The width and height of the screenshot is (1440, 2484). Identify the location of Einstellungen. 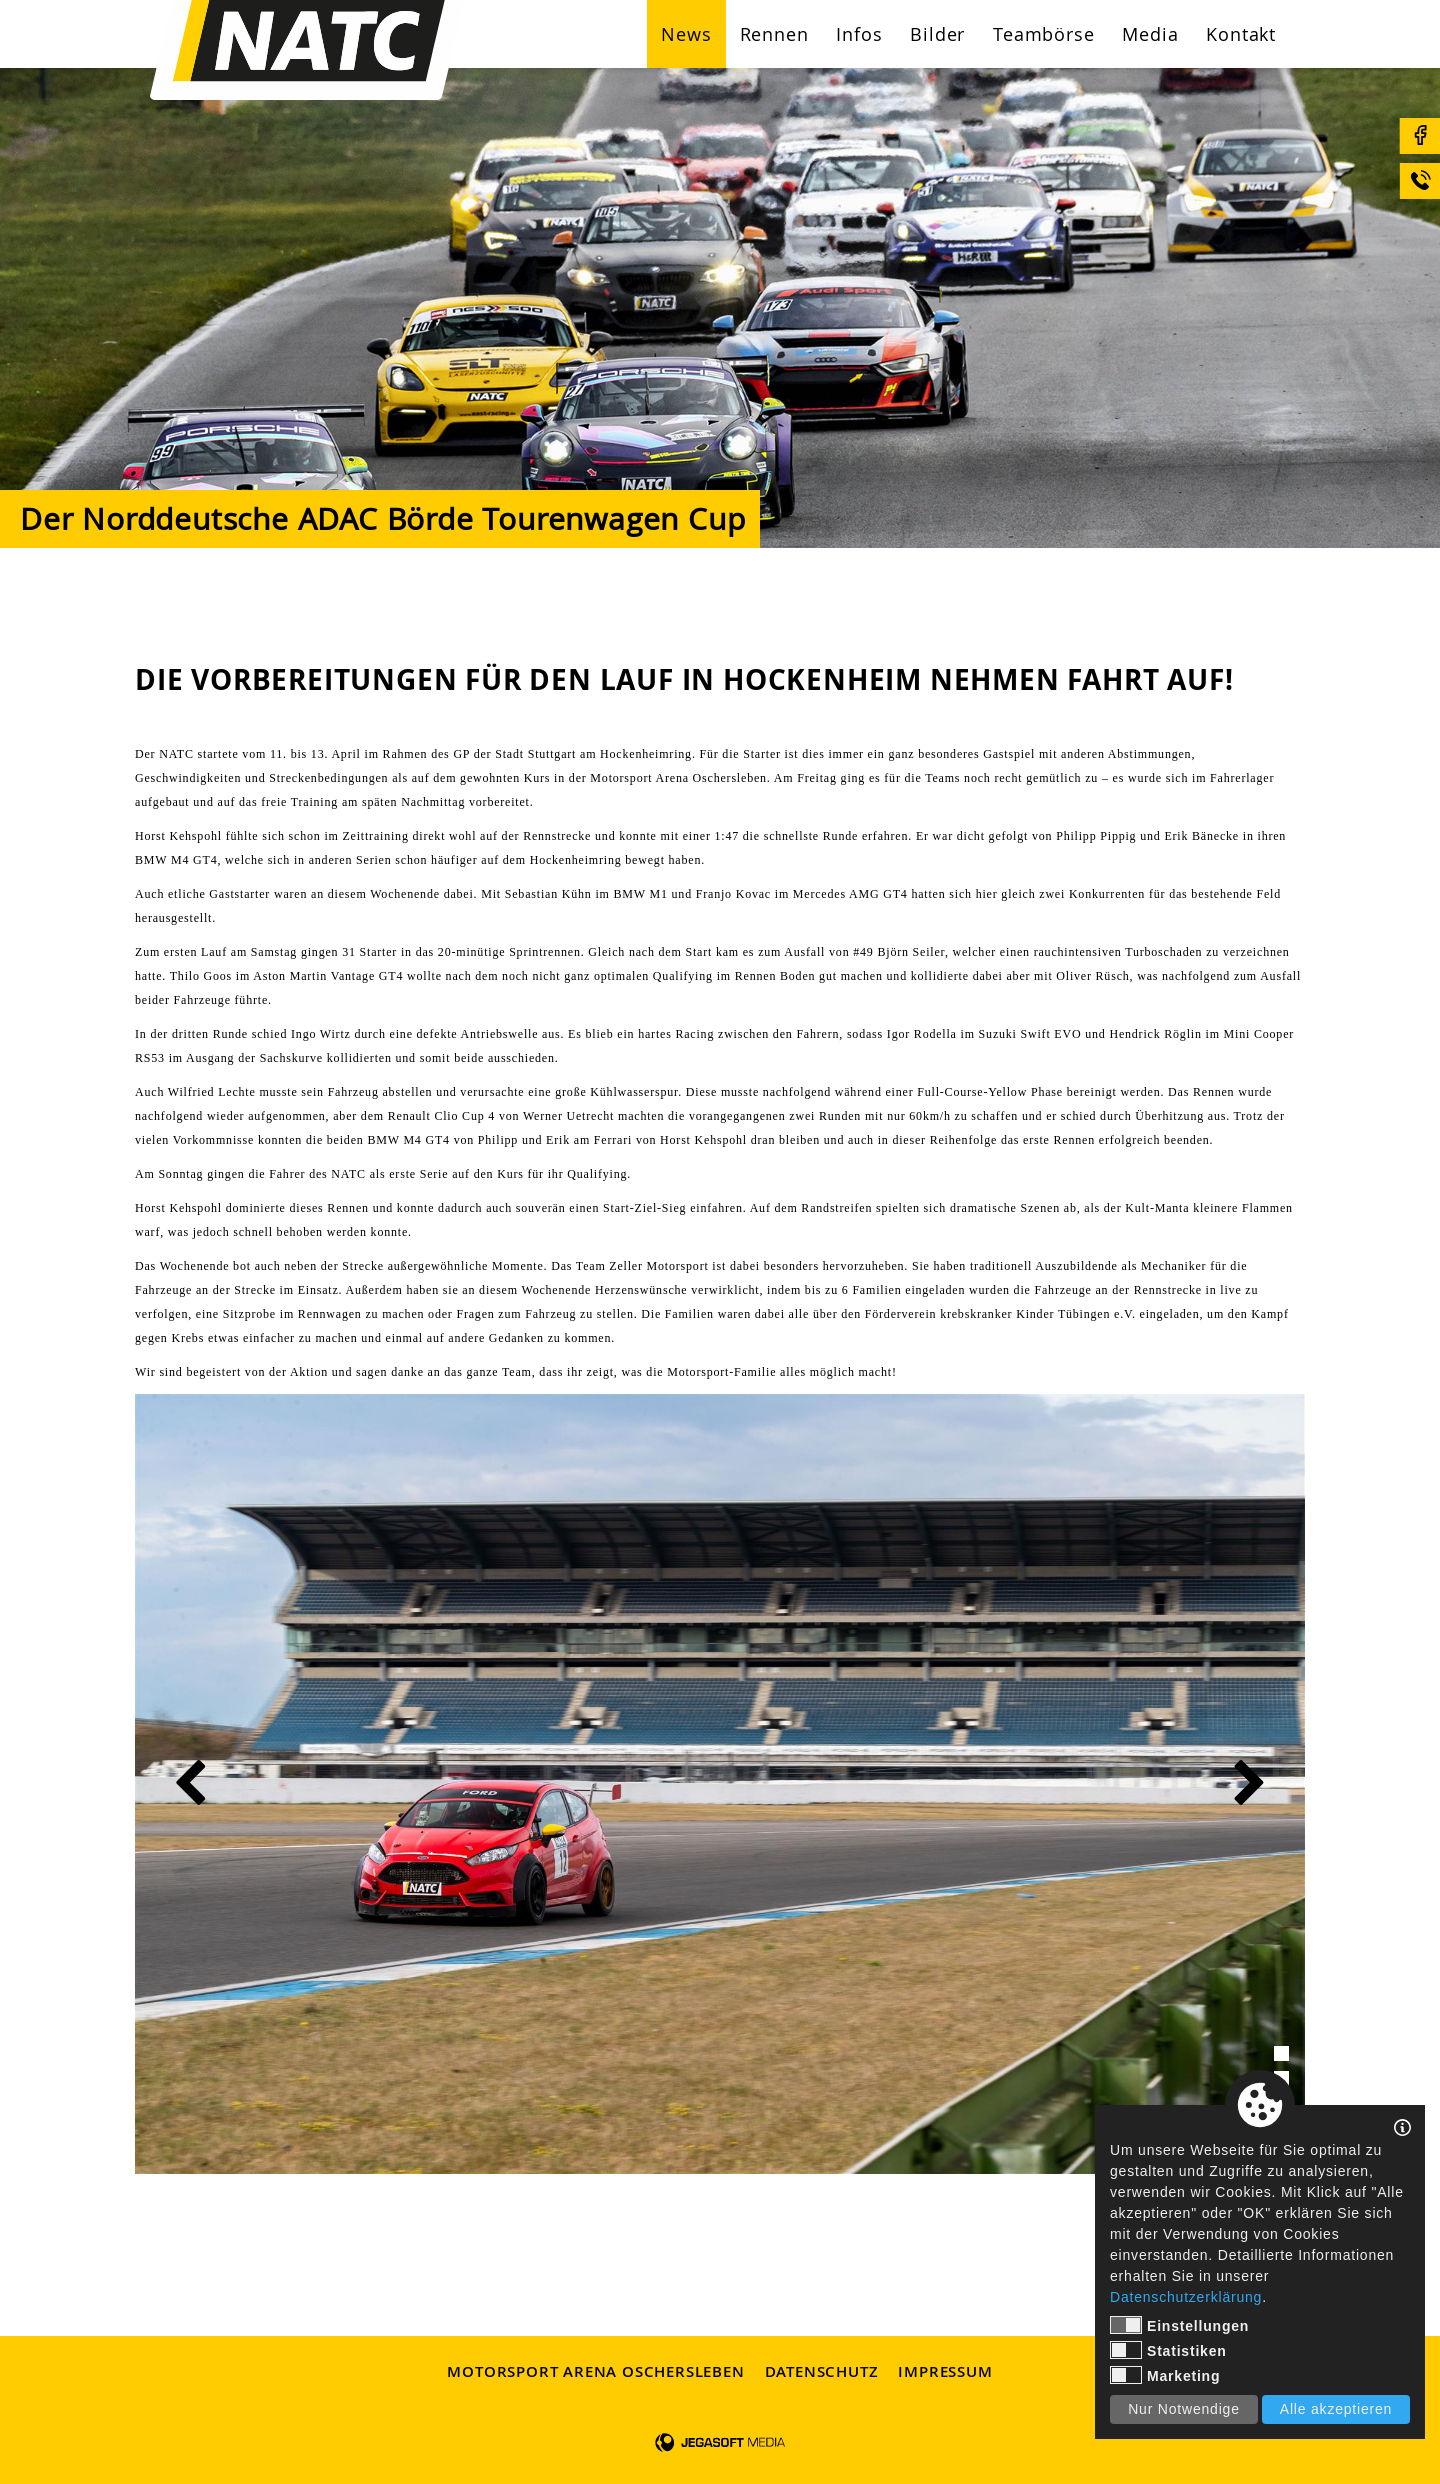
(1179, 2325).